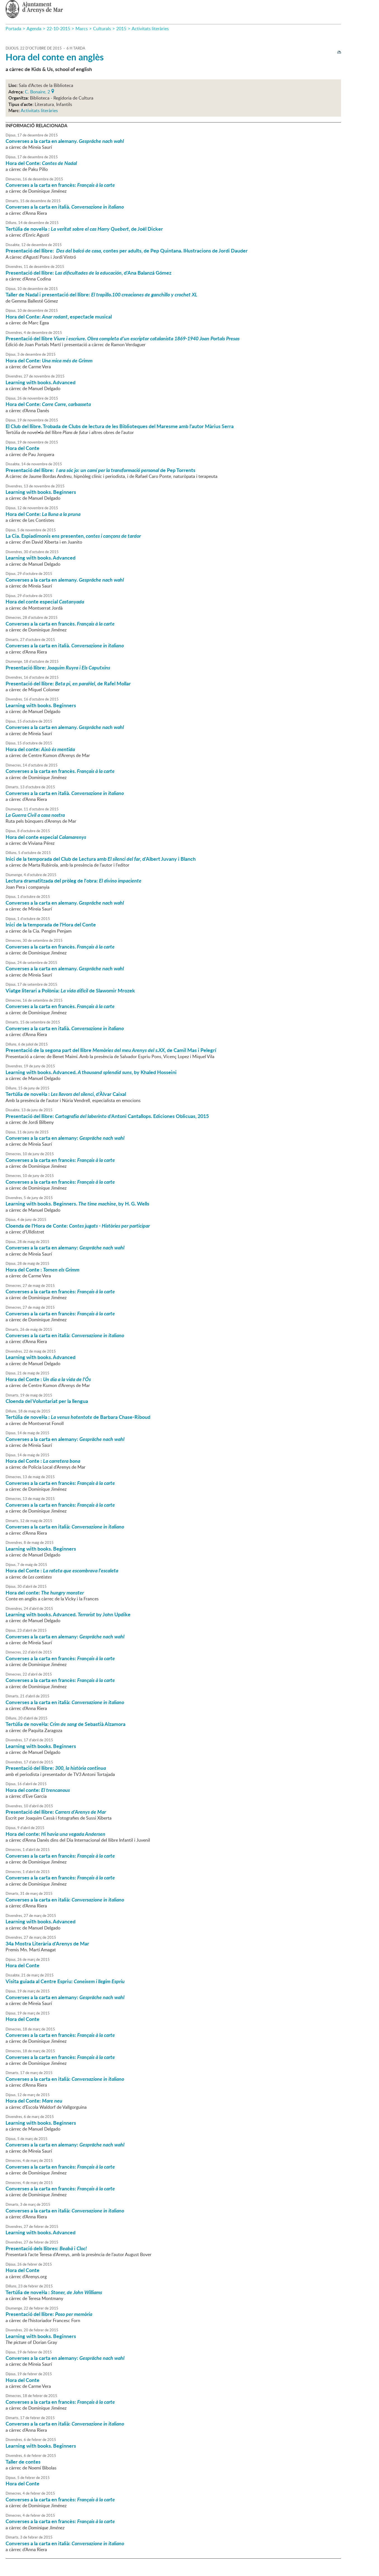 This screenshot has height=2576, width=379. Describe the element at coordinates (70, 990) in the screenshot. I see `Viatge literari a Polònia: de Slawomir Mrozek` at that location.